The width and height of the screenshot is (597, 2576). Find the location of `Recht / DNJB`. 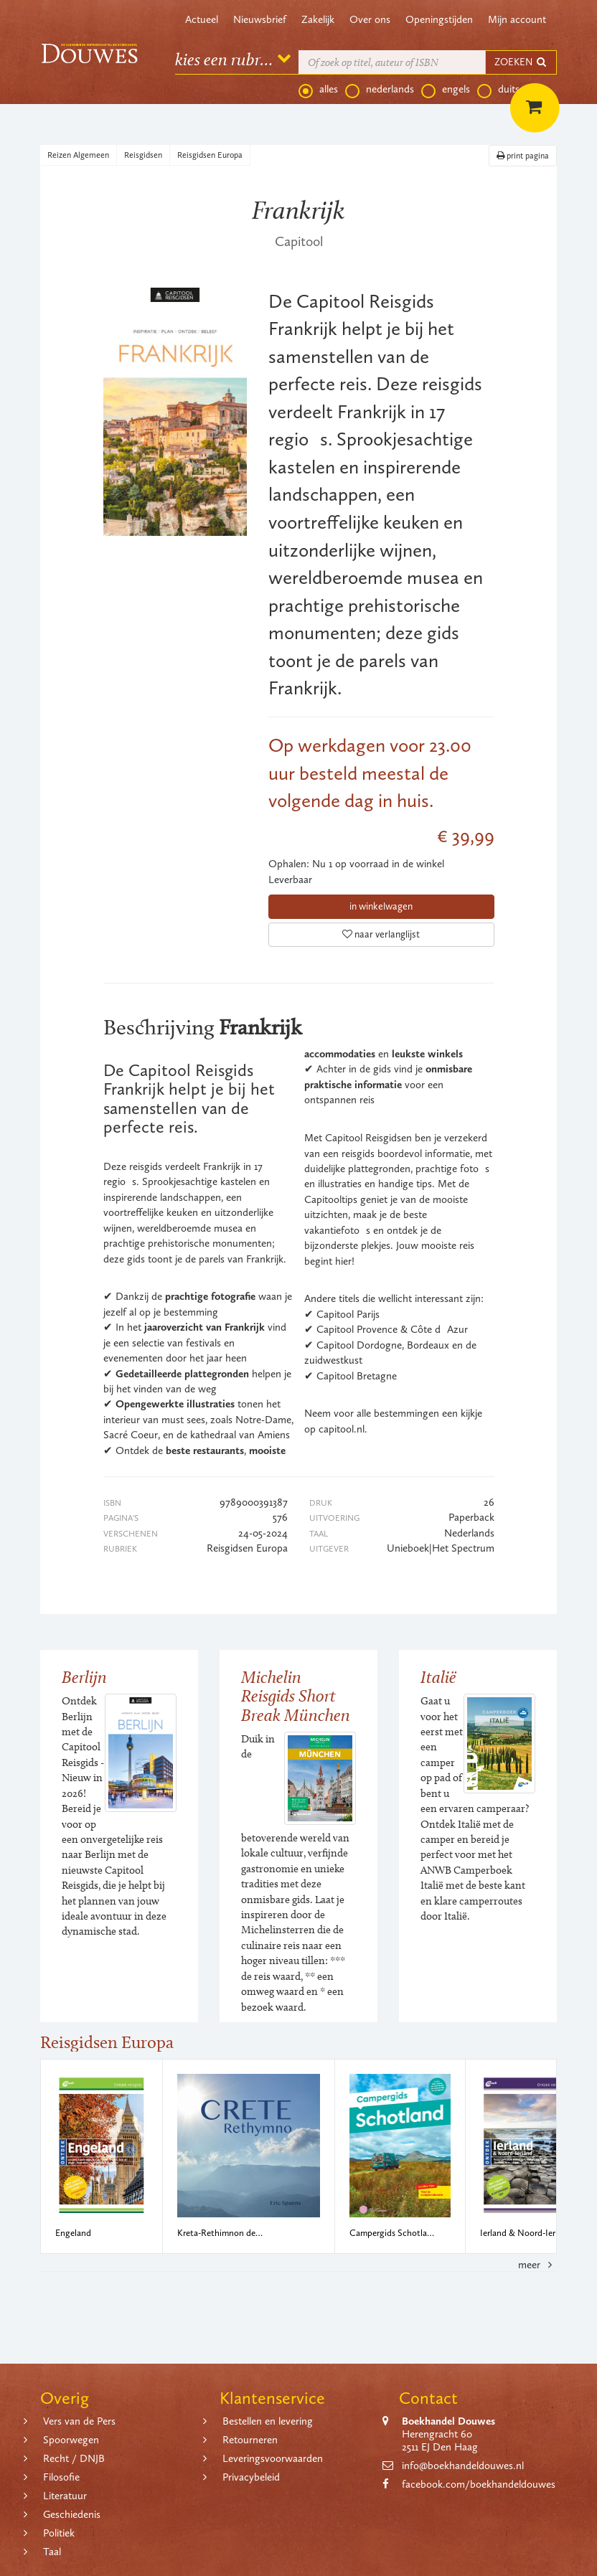

Recht / DNJB is located at coordinates (74, 2458).